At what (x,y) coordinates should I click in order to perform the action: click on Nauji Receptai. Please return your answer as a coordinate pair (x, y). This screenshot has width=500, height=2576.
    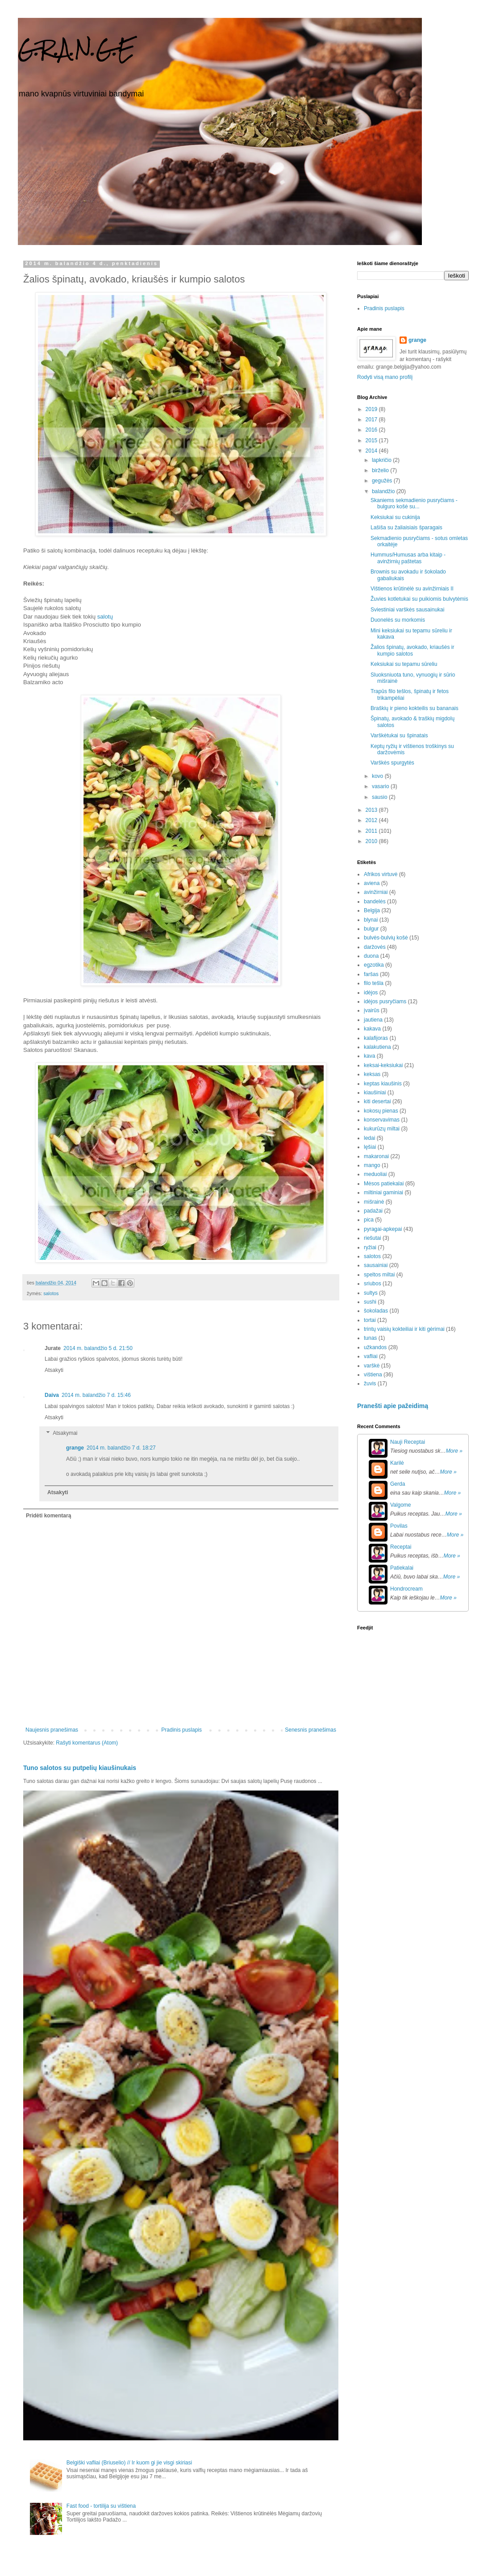
    Looking at the image, I should click on (407, 1442).